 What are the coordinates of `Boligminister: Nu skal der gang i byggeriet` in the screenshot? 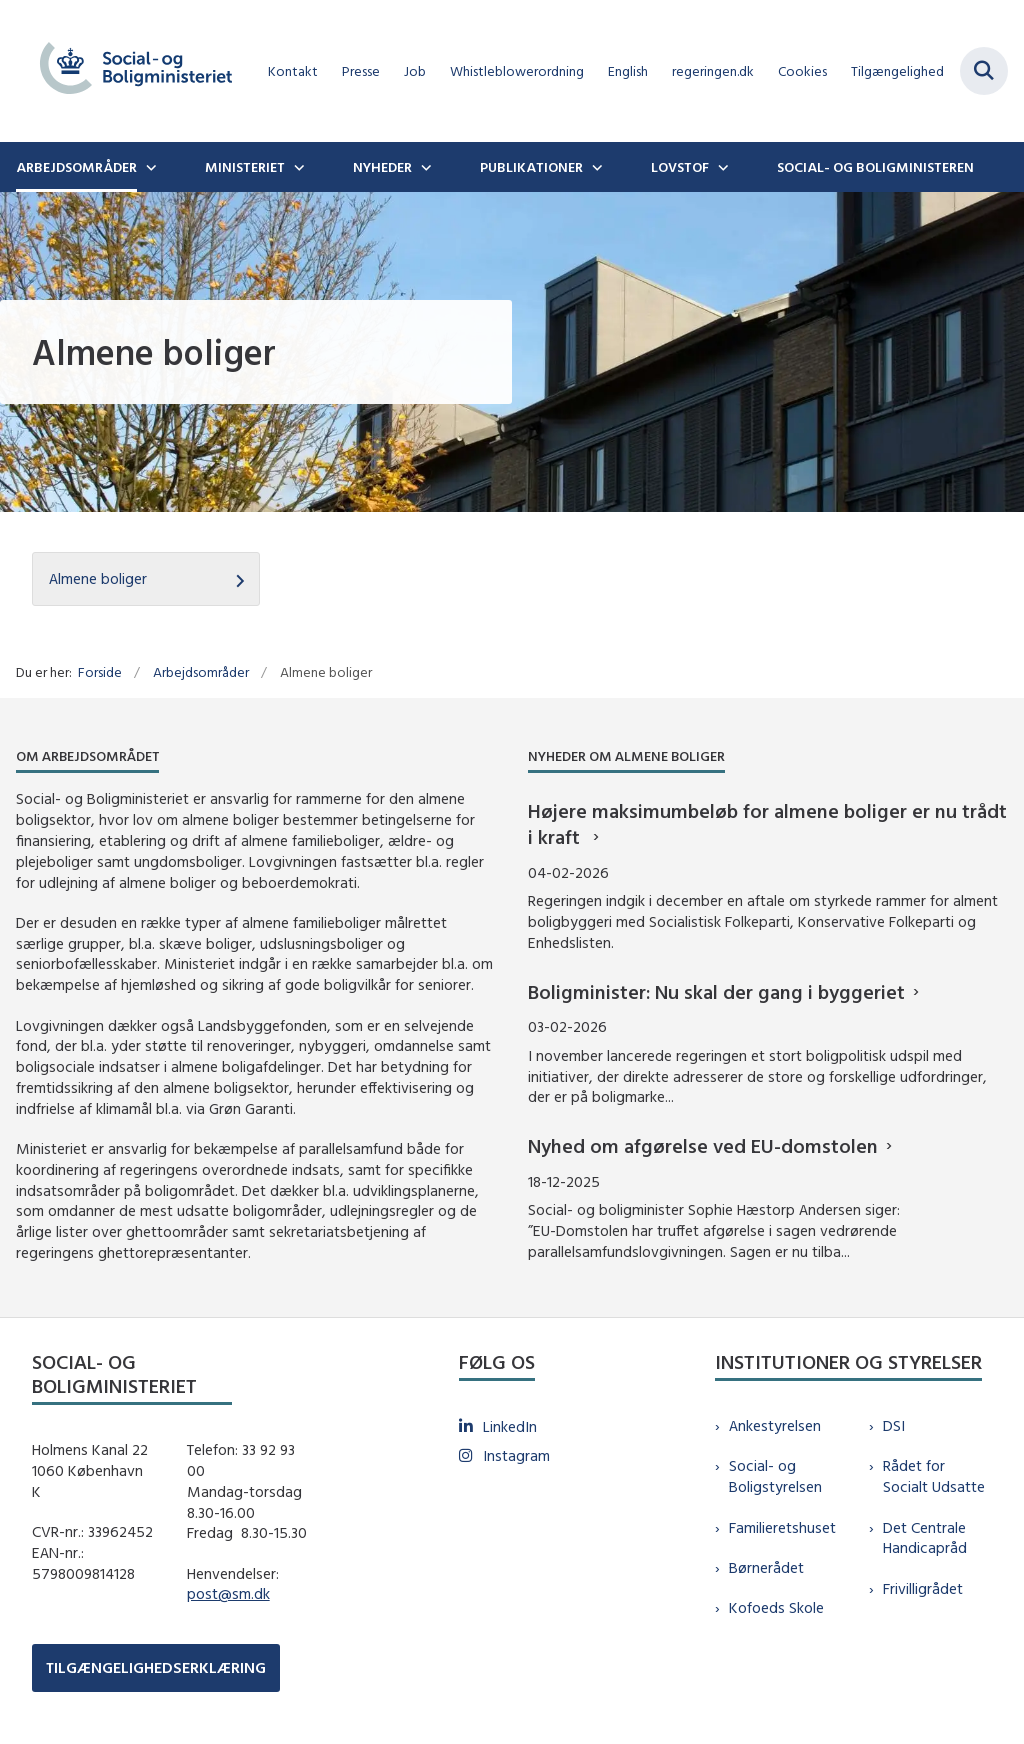 It's located at (716, 991).